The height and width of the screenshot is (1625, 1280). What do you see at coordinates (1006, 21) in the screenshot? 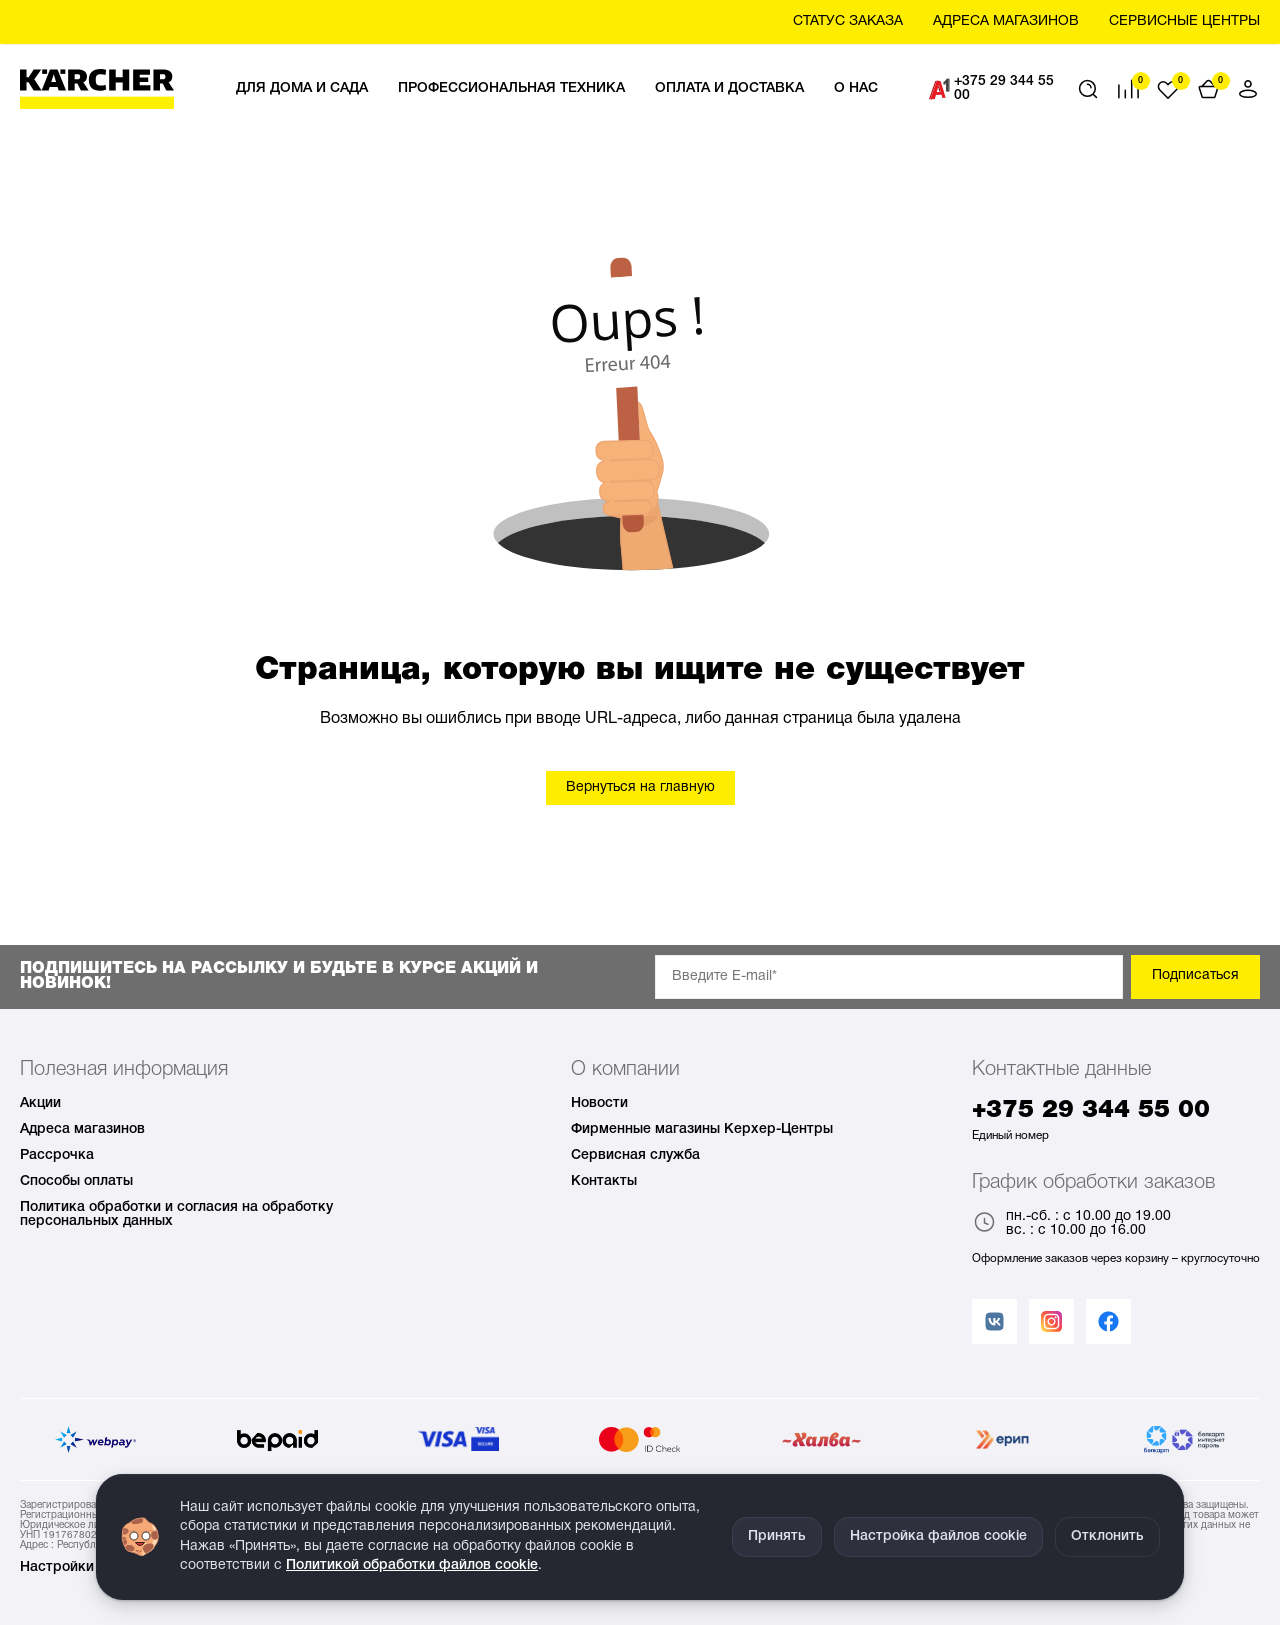
I see `Aдреса магазинов` at bounding box center [1006, 21].